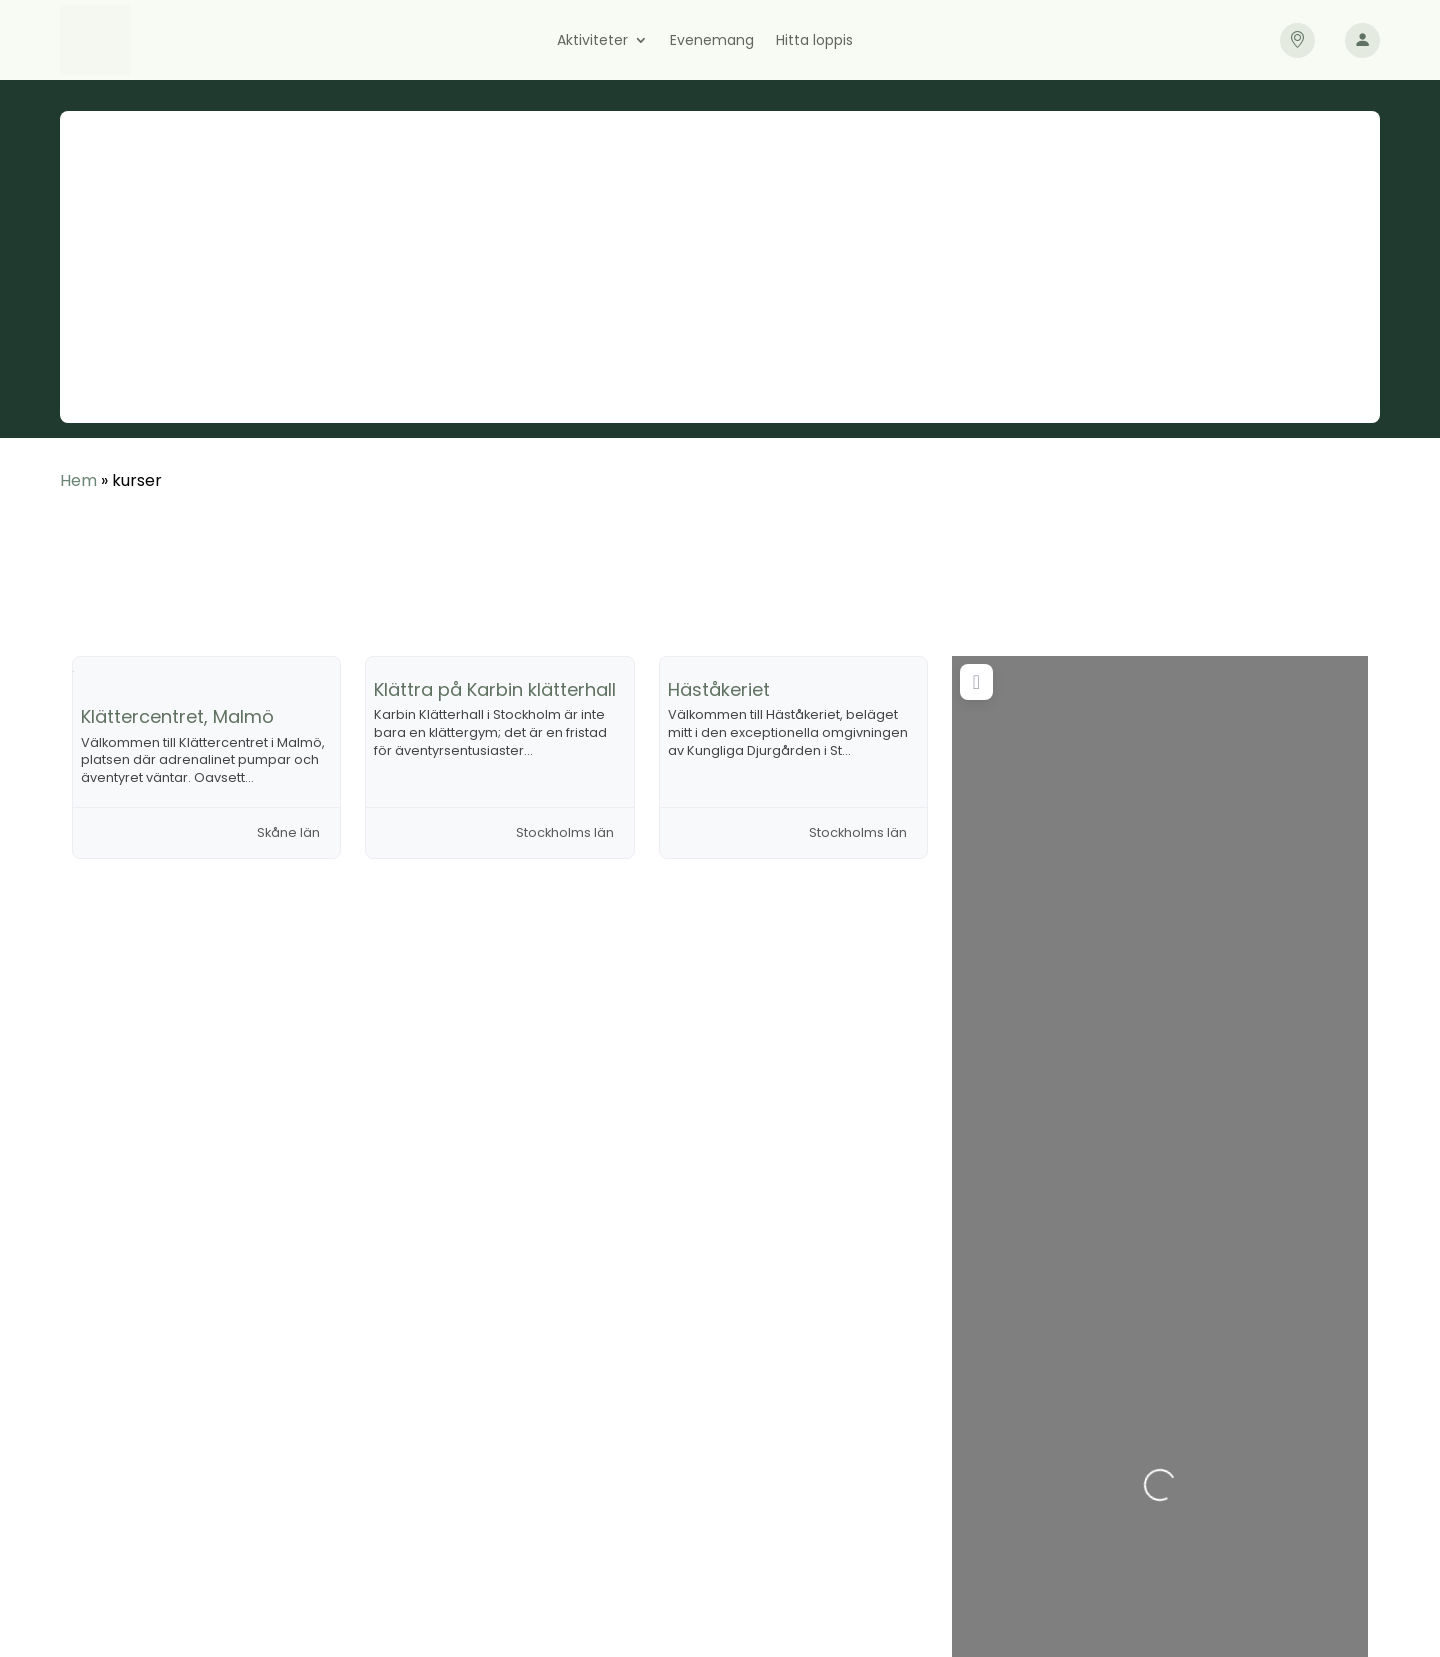 The height and width of the screenshot is (1657, 1440). What do you see at coordinates (592, 41) in the screenshot?
I see `Aktiviteter` at bounding box center [592, 41].